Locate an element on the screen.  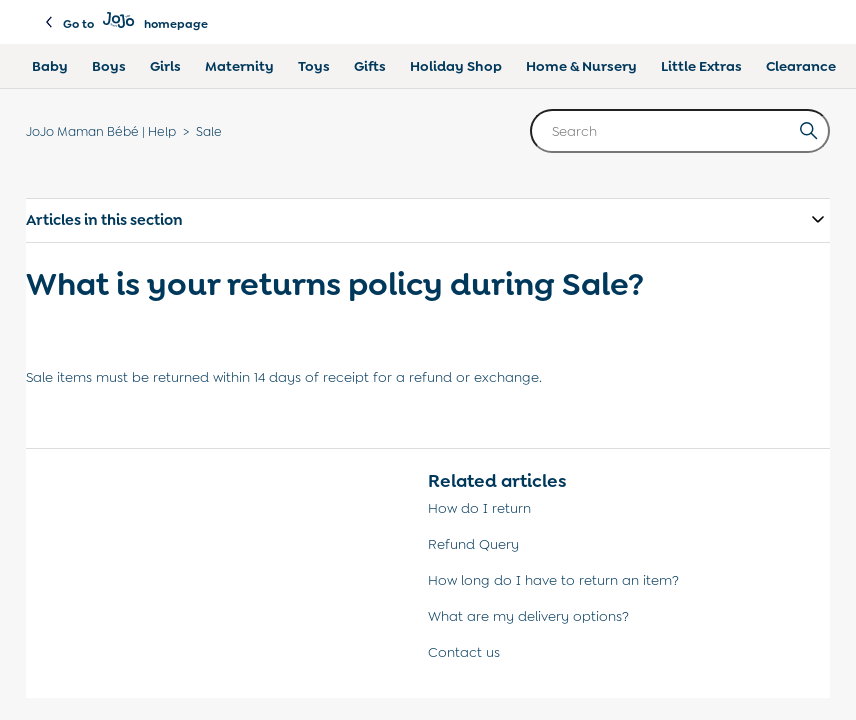
Little Extras is located at coordinates (701, 66).